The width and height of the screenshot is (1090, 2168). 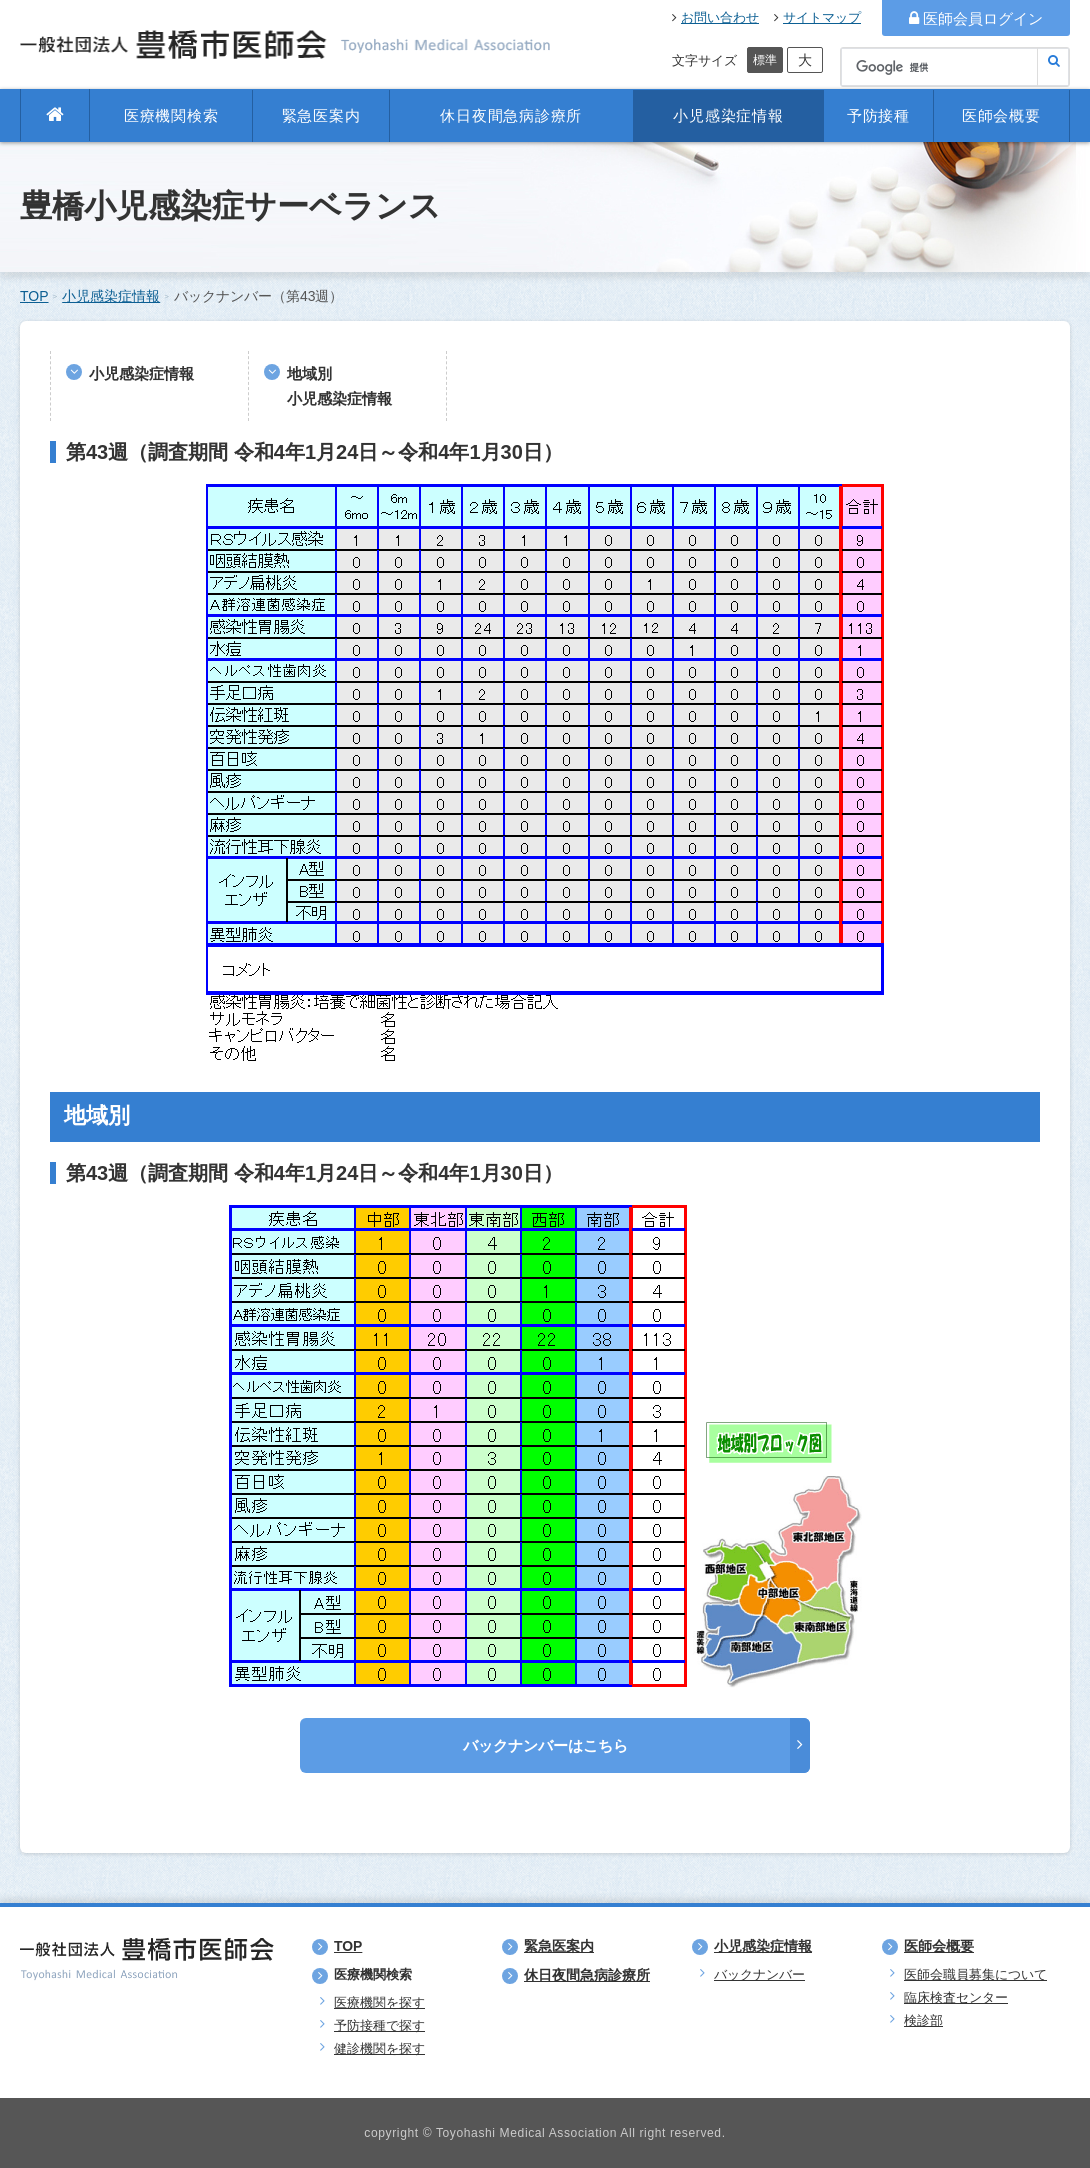 What do you see at coordinates (321, 115) in the screenshot?
I see `緊急医案内` at bounding box center [321, 115].